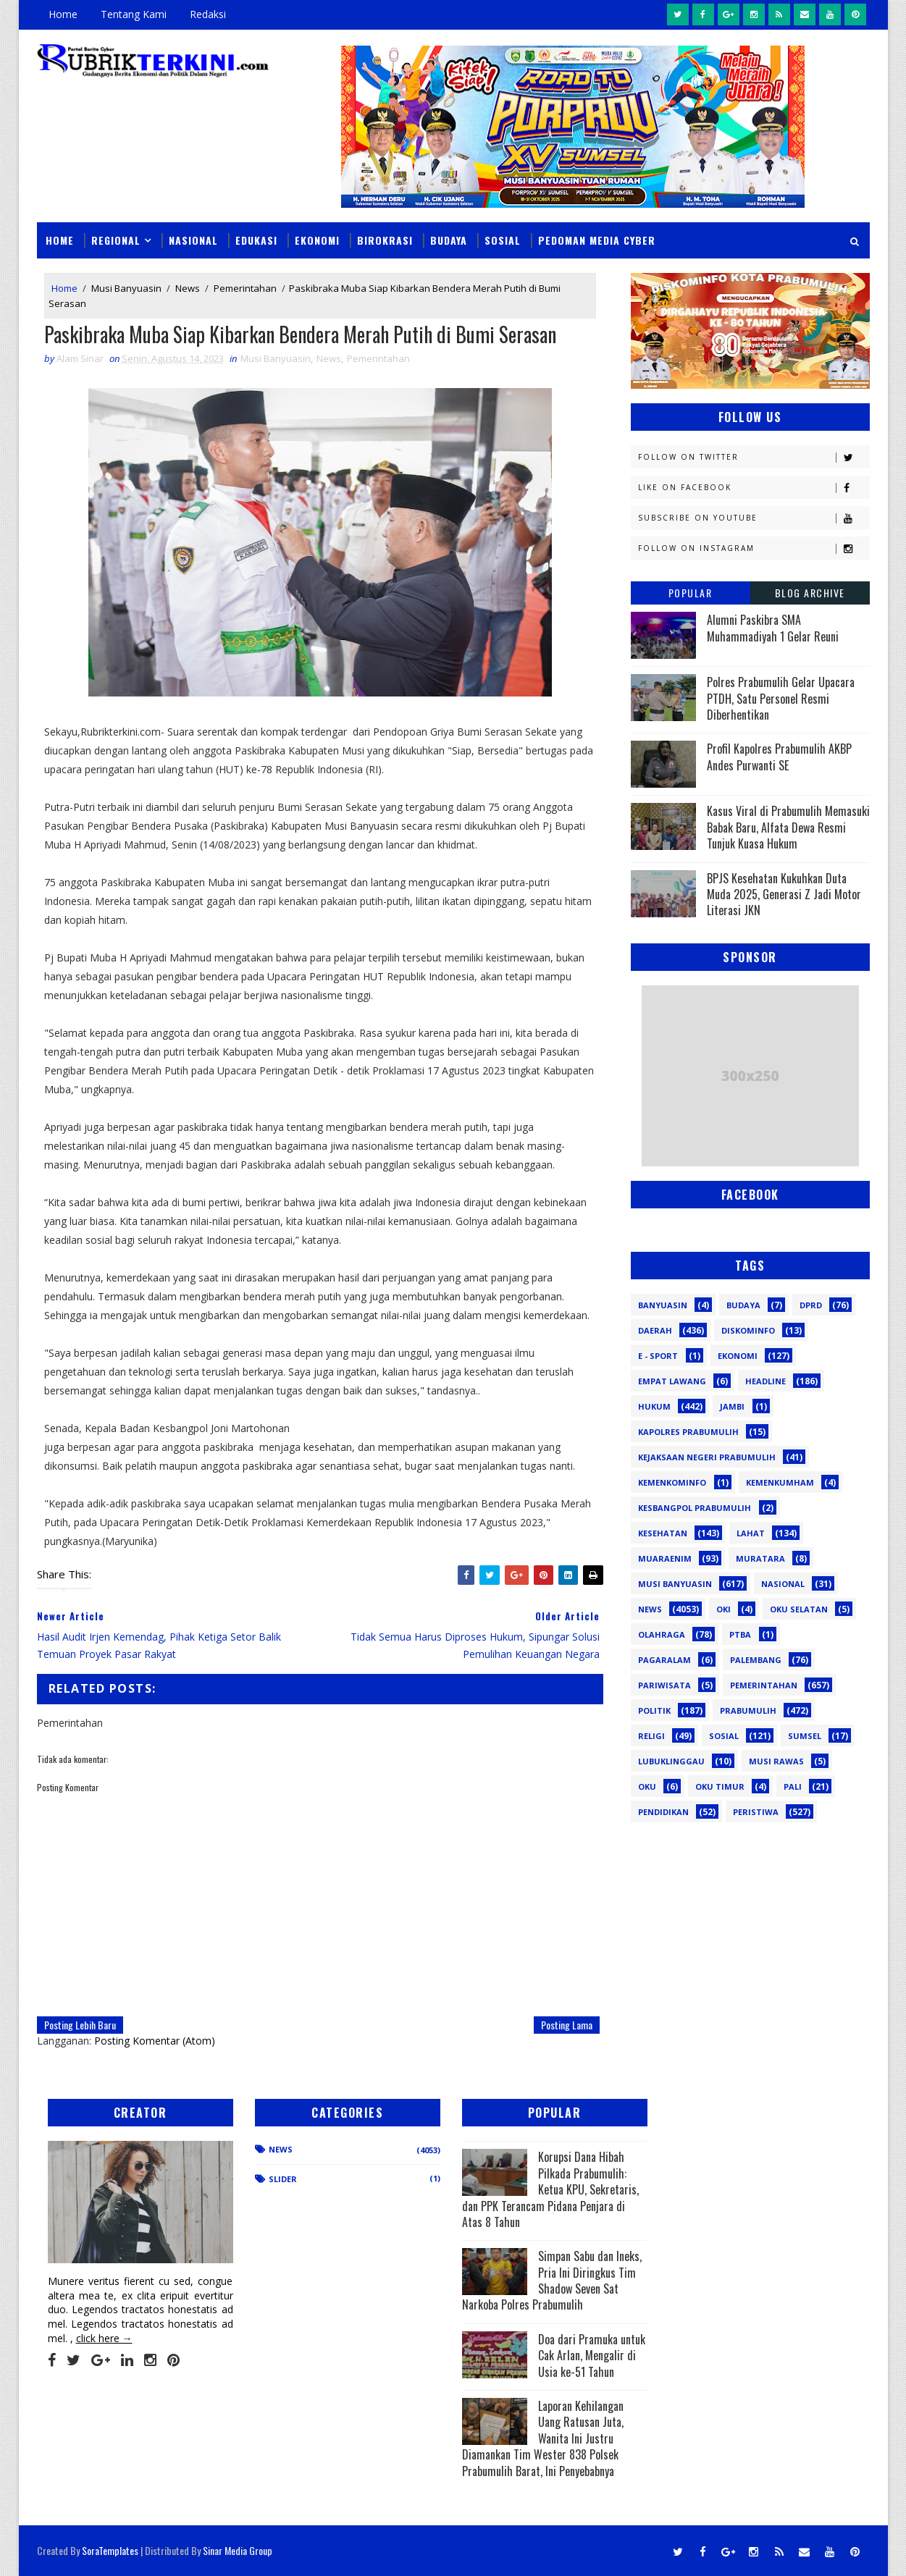  I want to click on oku timur, so click(719, 1786).